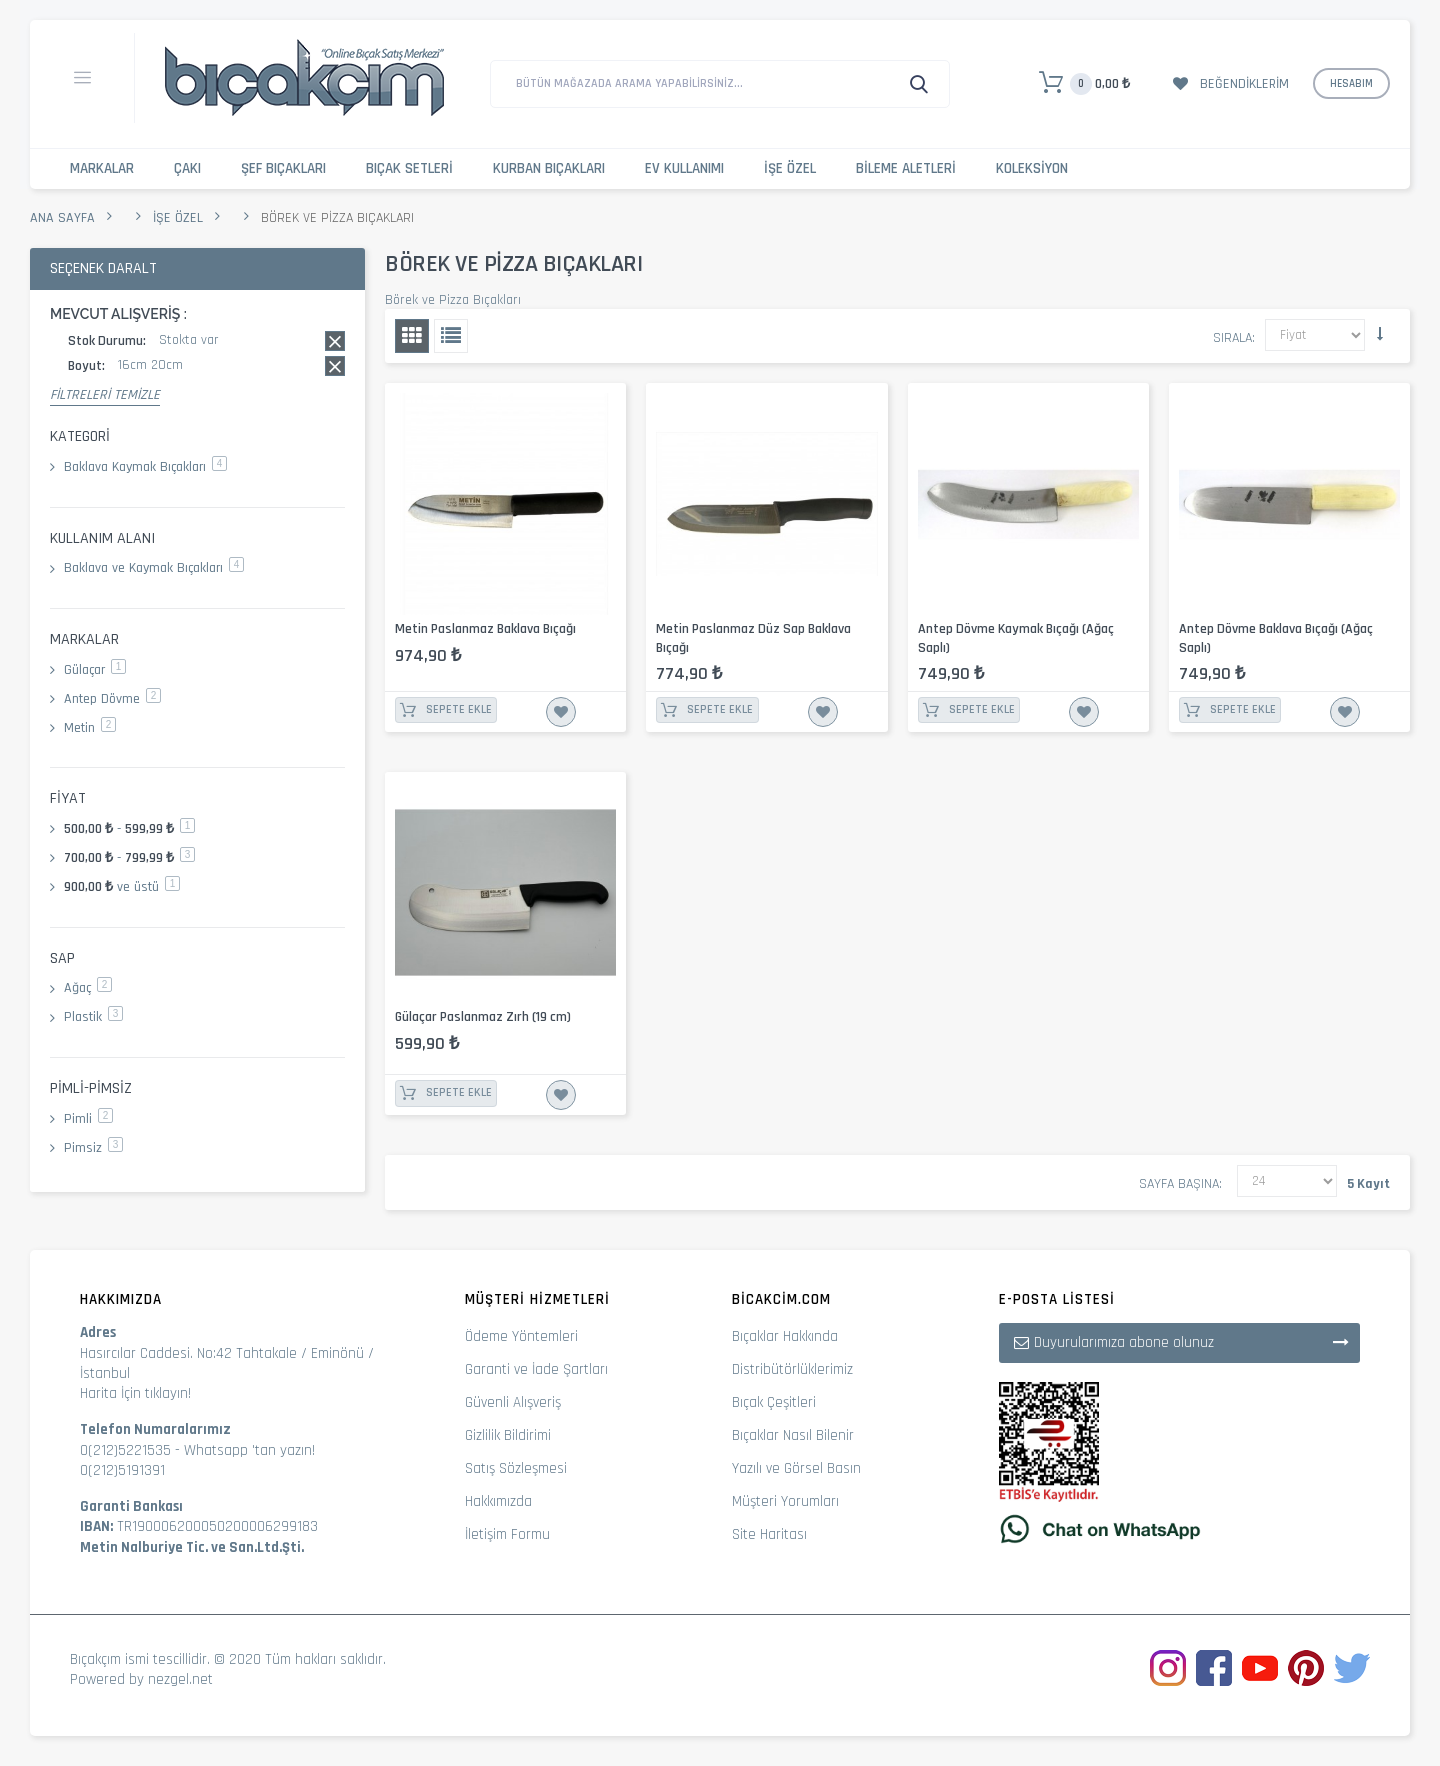 The width and height of the screenshot is (1440, 1766). I want to click on ve üstü, so click(122, 887).